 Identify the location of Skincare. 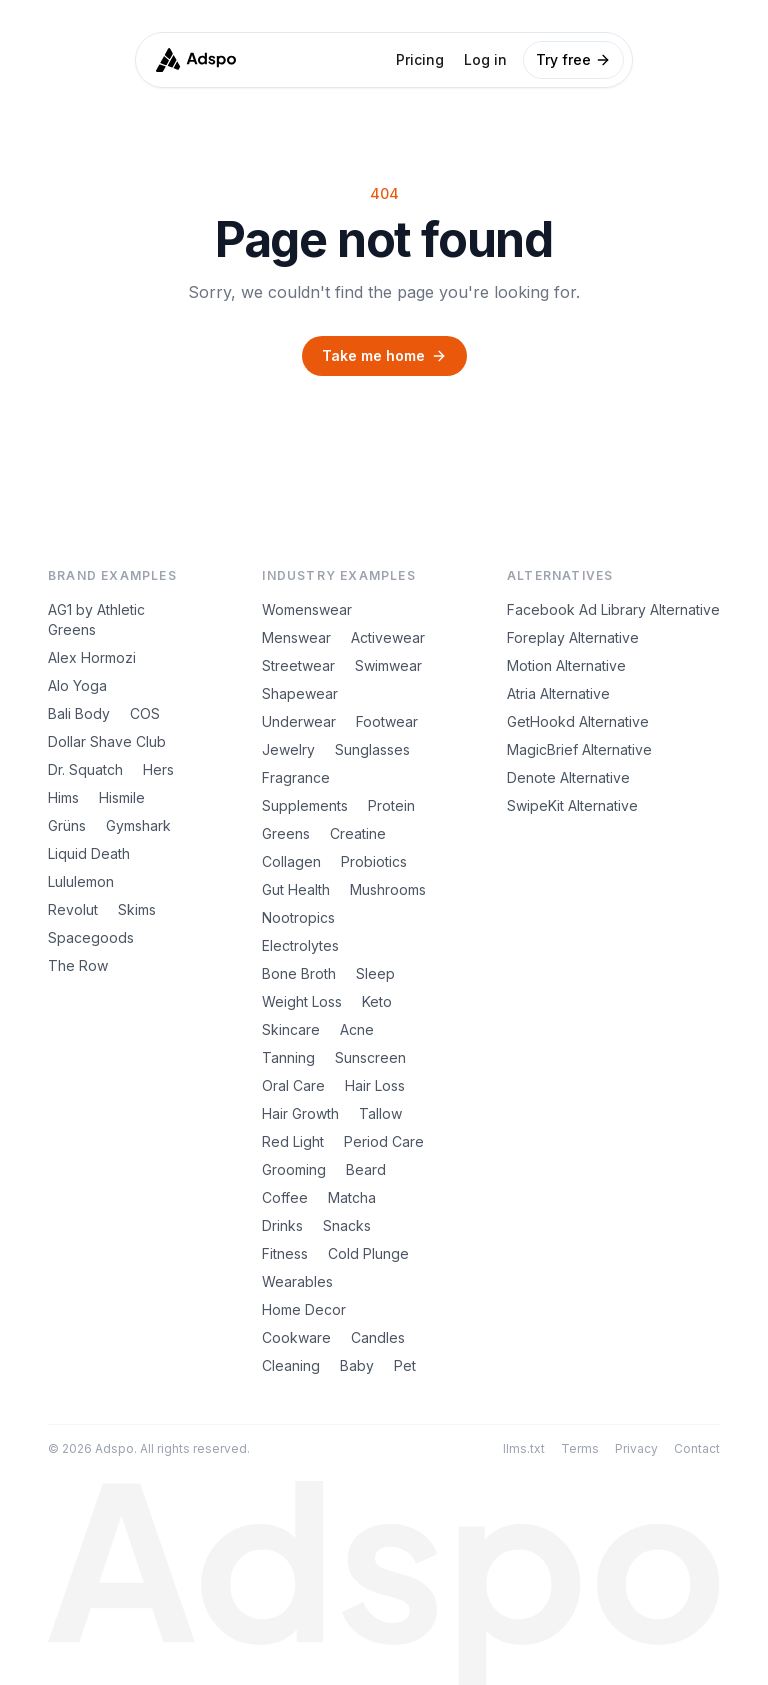
(291, 1029).